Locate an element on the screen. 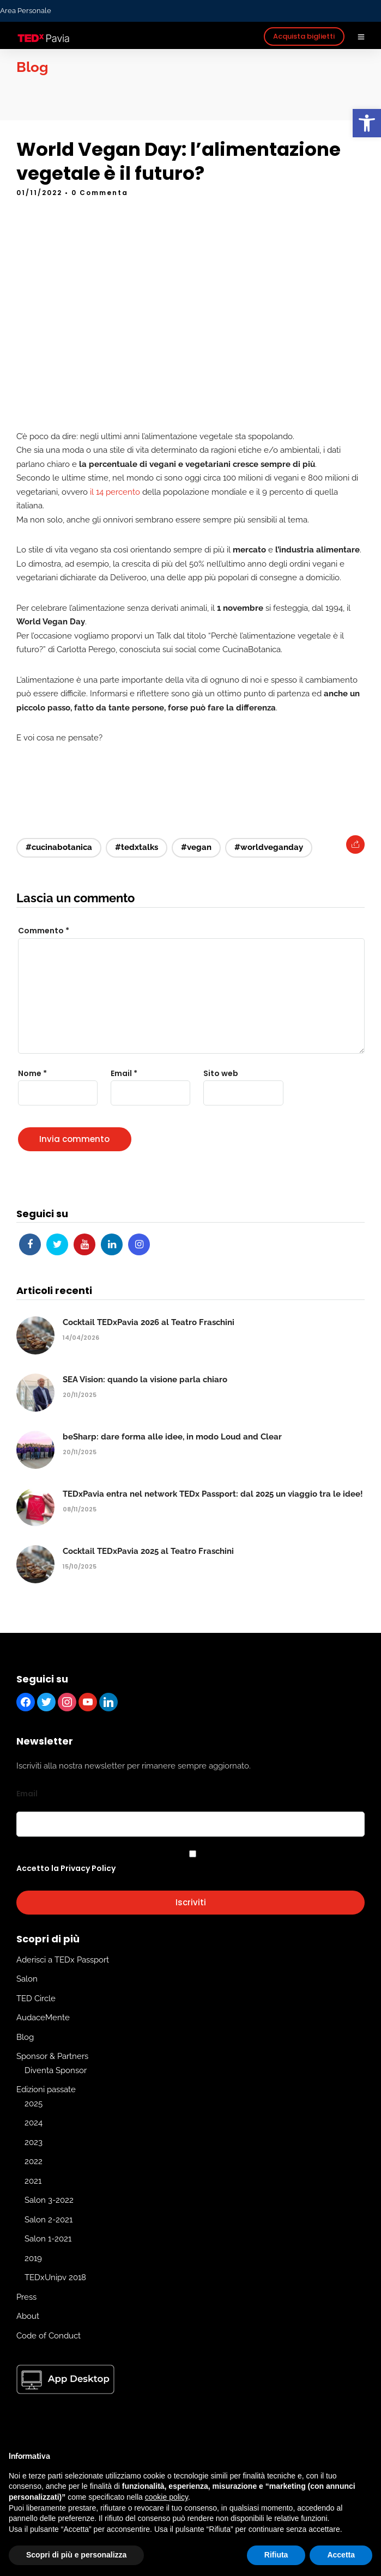 The height and width of the screenshot is (2576, 381). TEDxUnipv 2018 is located at coordinates (55, 2278).